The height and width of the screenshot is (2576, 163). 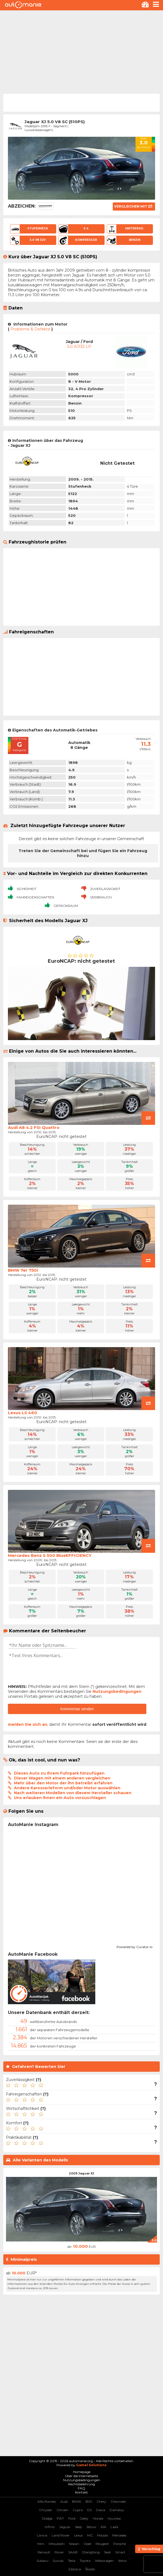 I want to click on Chevrolet, so click(x=118, y=2501).